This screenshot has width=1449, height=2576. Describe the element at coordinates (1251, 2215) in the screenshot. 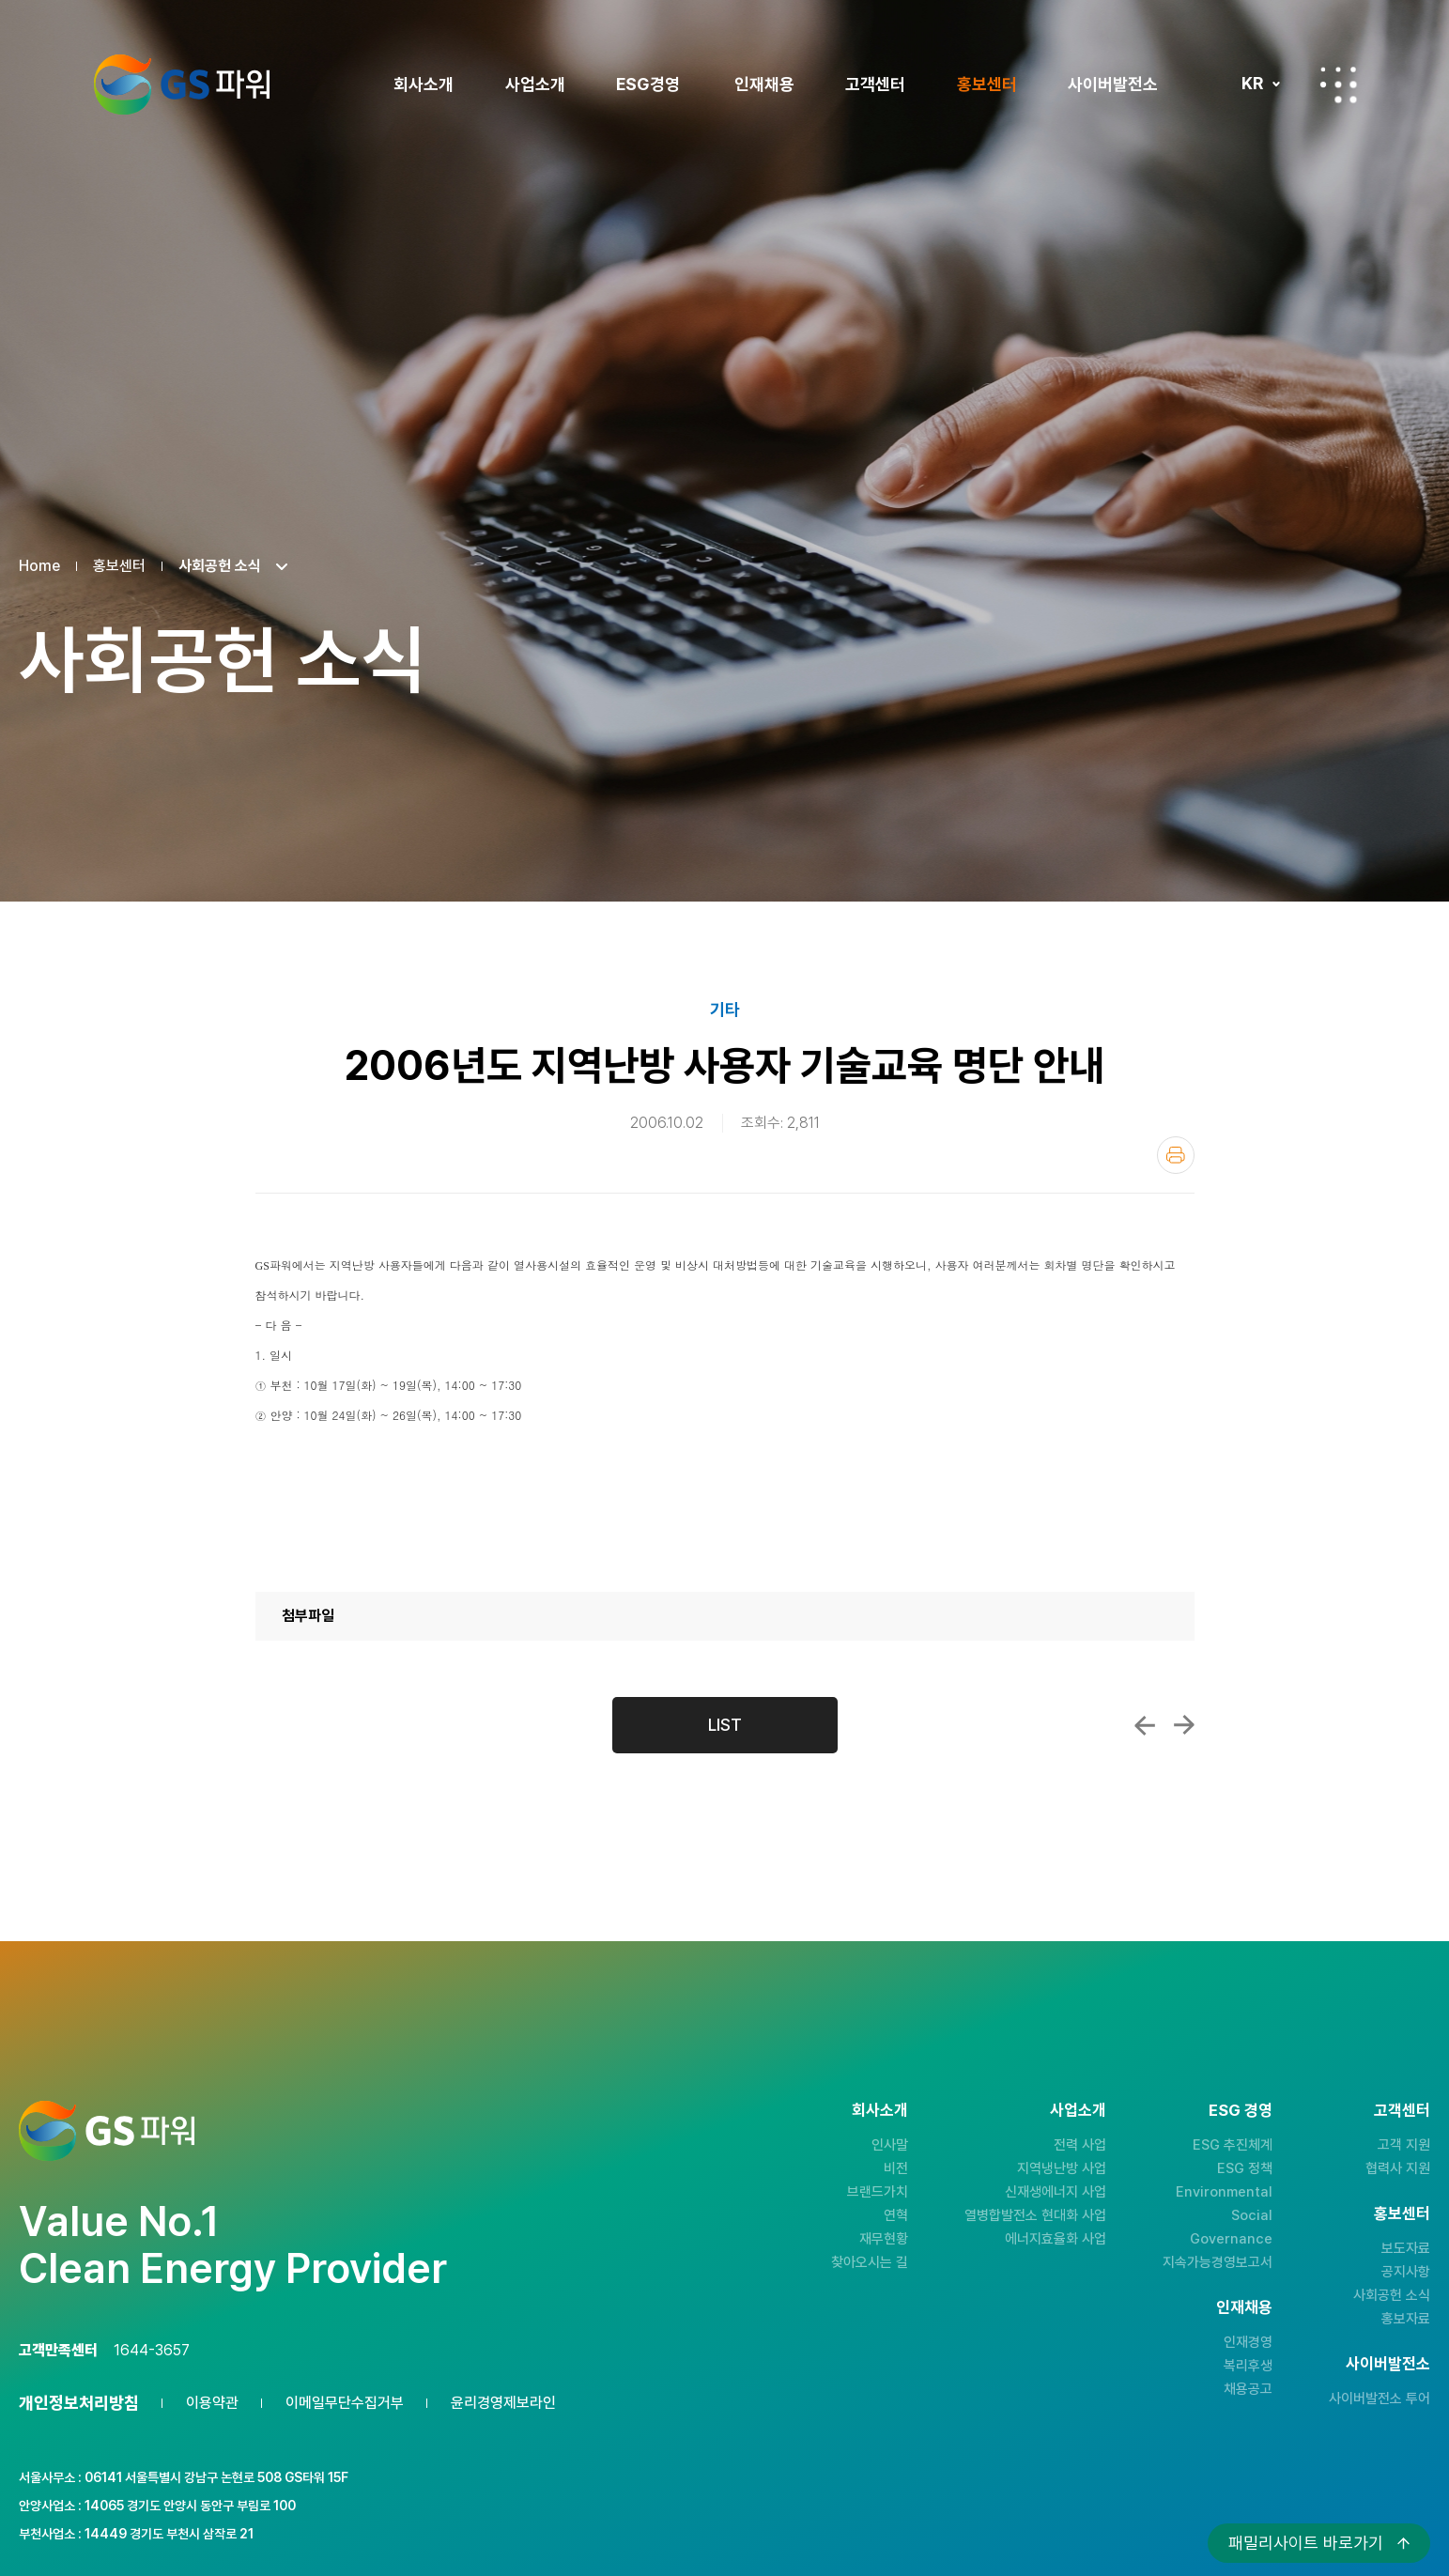

I see `Social` at that location.